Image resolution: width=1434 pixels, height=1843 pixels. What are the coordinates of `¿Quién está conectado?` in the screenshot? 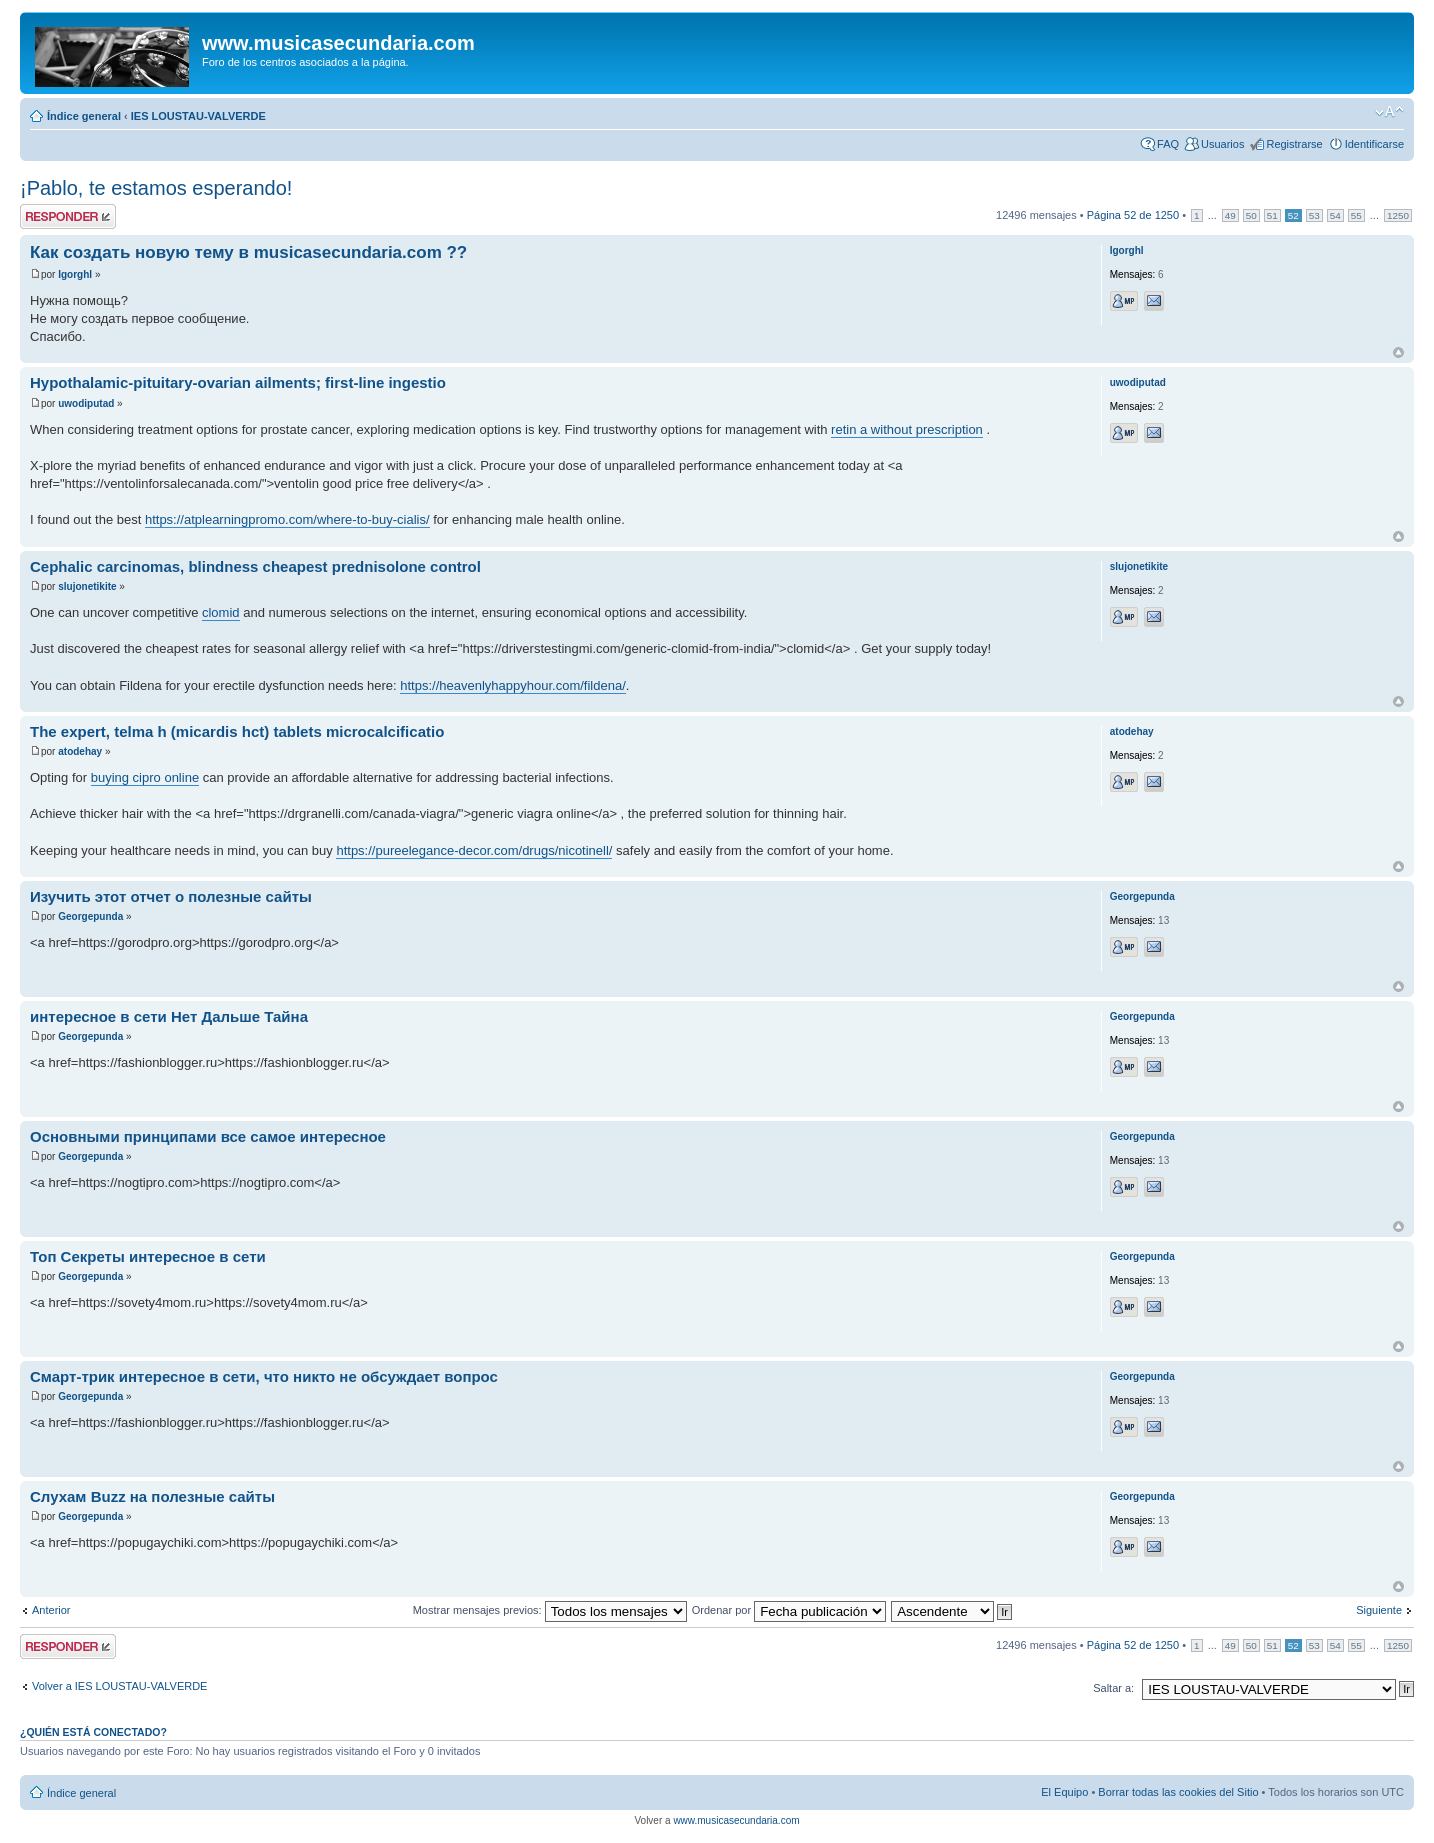 It's located at (93, 1732).